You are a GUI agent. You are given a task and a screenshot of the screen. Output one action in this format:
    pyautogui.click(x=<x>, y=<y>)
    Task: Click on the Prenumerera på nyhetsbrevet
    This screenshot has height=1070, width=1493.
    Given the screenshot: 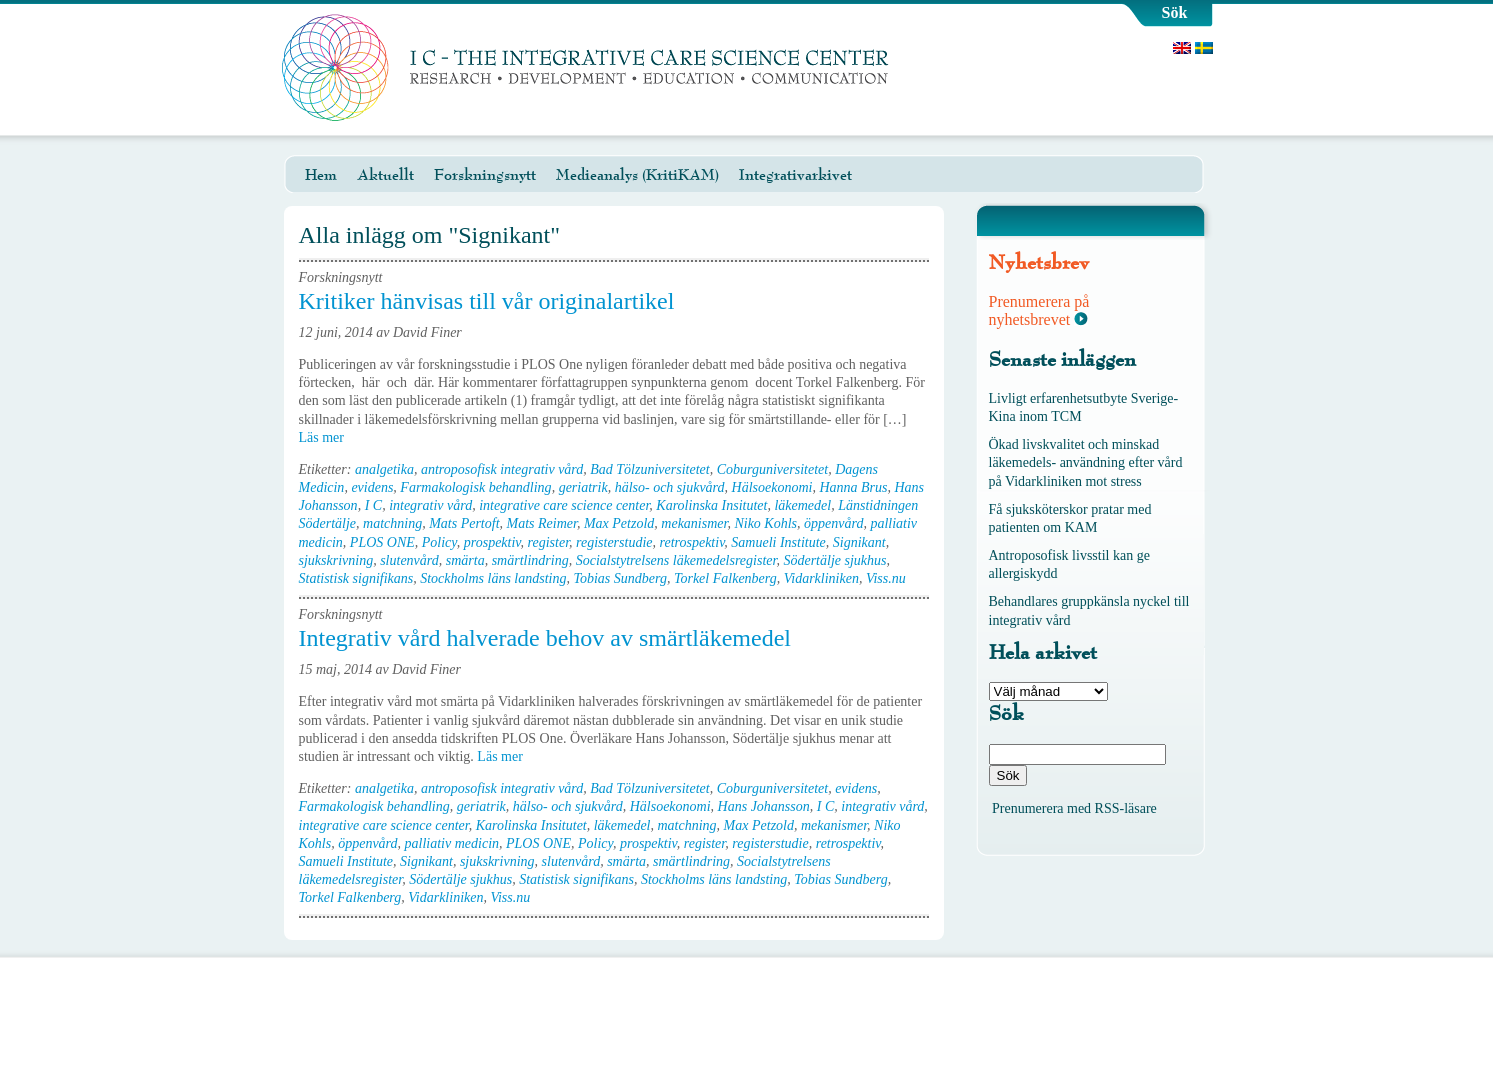 What is the action you would take?
    pyautogui.click(x=1039, y=310)
    